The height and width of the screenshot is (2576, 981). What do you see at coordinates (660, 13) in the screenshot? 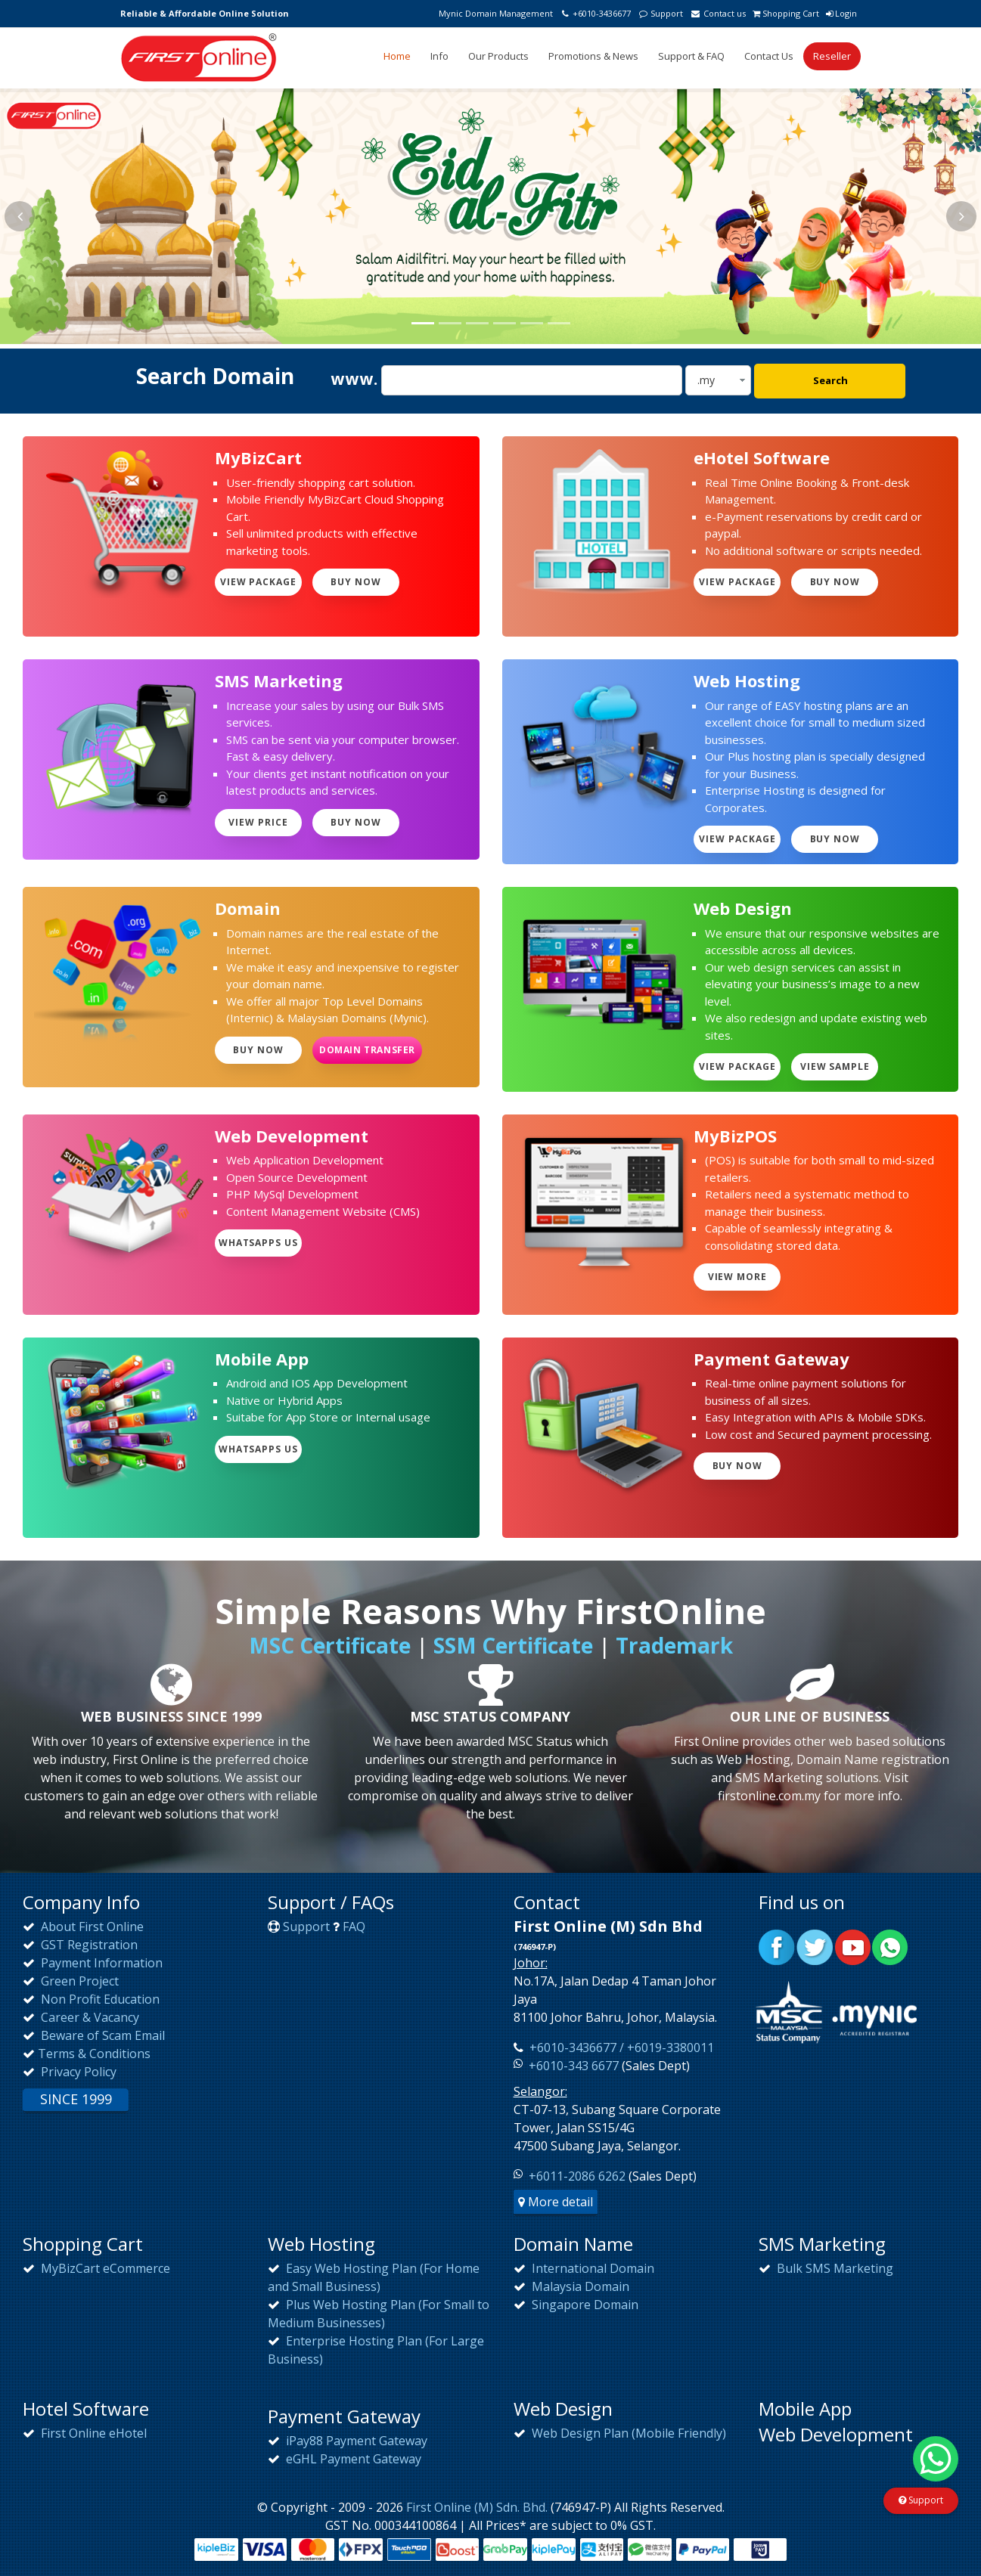
I see `Support` at bounding box center [660, 13].